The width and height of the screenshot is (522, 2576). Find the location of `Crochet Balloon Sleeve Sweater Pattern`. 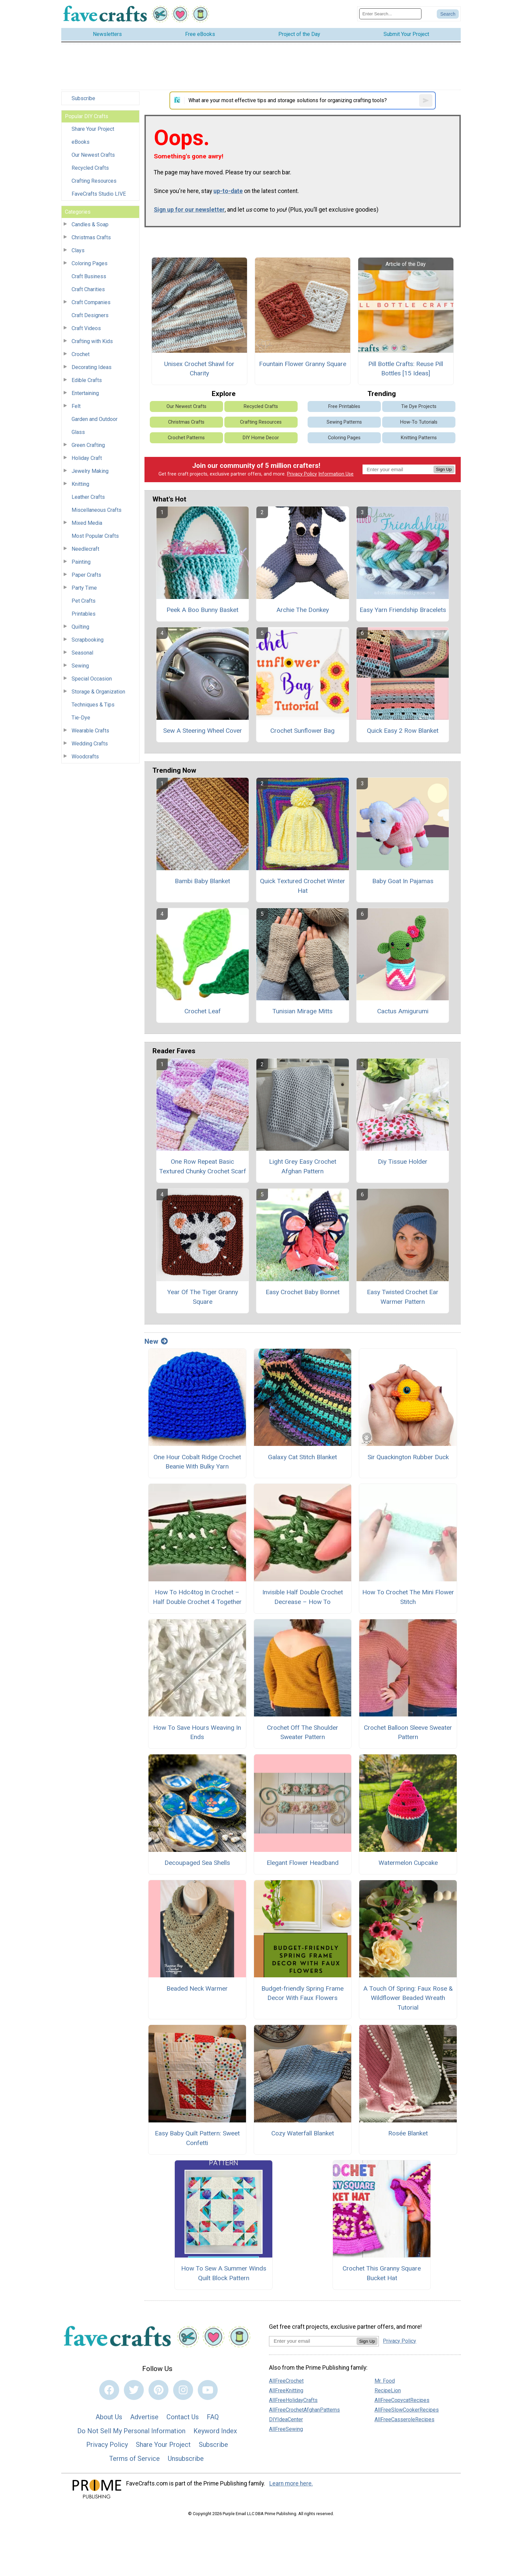

Crochet Balloon Sleeve Sweater Pattern is located at coordinates (408, 1732).